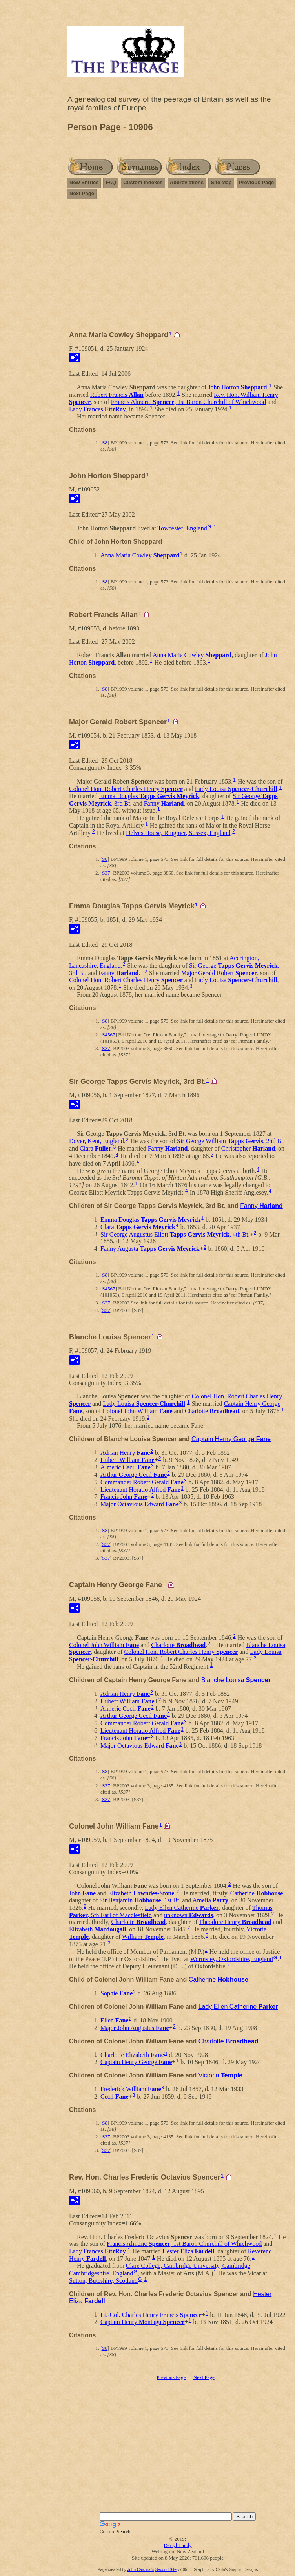 The width and height of the screenshot is (295, 2576). Describe the element at coordinates (177, 2545) in the screenshot. I see `Darryl Lundy` at that location.